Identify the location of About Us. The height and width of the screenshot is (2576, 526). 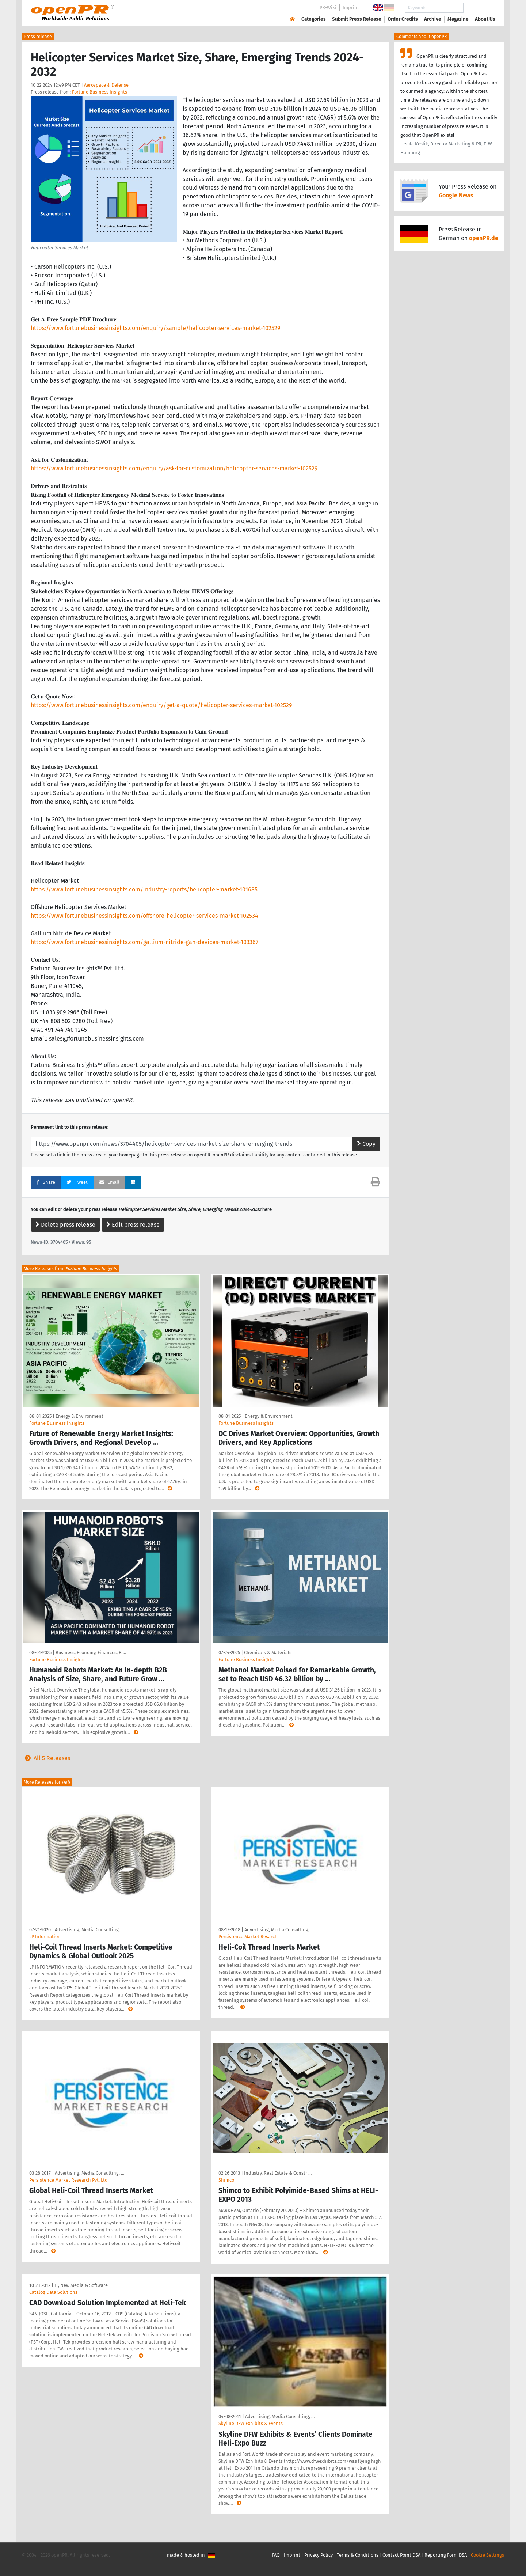
(485, 19).